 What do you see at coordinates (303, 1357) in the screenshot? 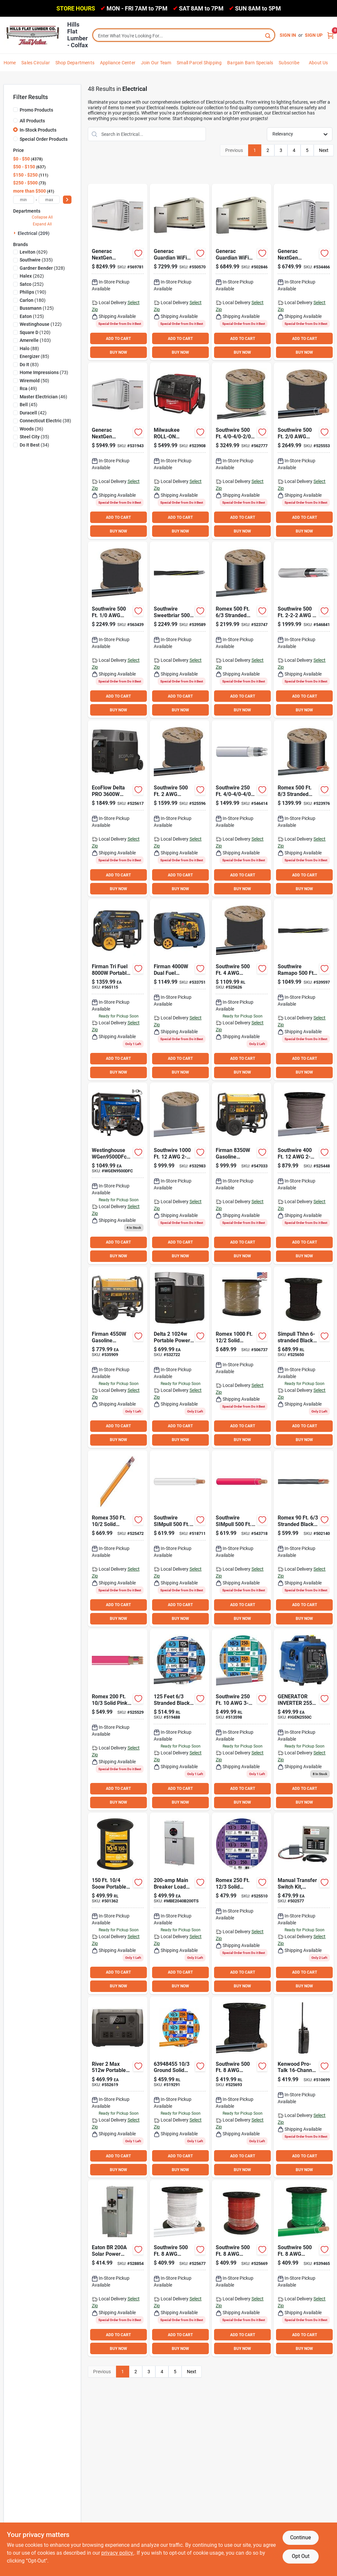
I see `[Go to southwire-stranded-black-thhn-wire-032886231537 product page]` at bounding box center [303, 1357].